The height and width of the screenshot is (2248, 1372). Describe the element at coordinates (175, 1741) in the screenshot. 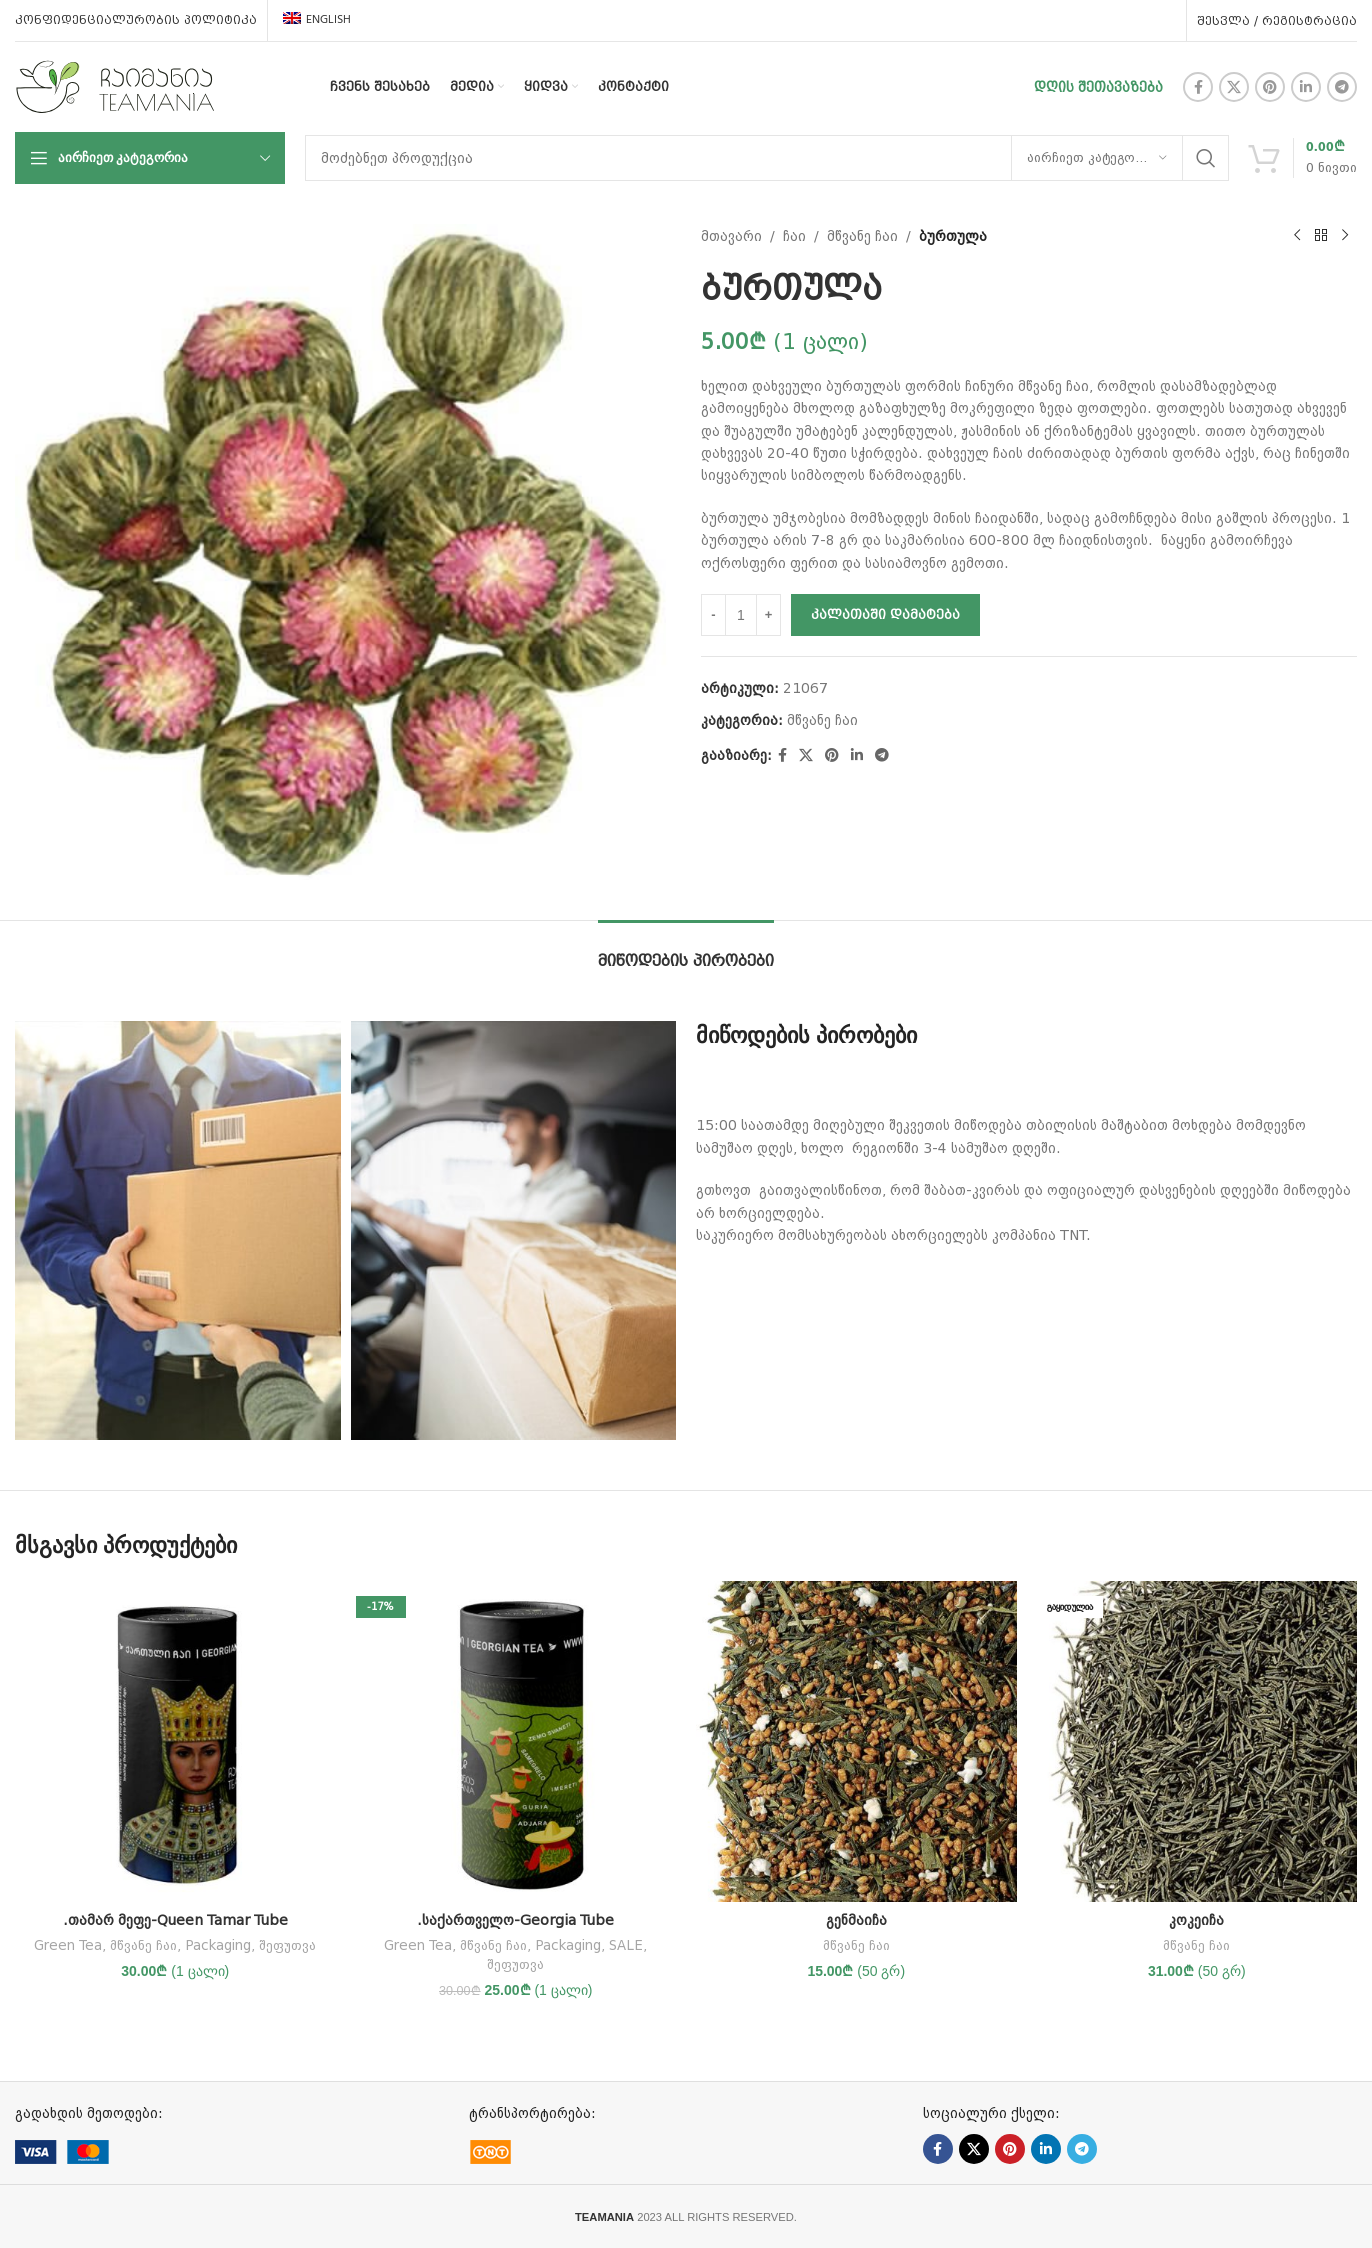

I see `[.თამარ მეფე-Queen Tamar Tube]` at that location.